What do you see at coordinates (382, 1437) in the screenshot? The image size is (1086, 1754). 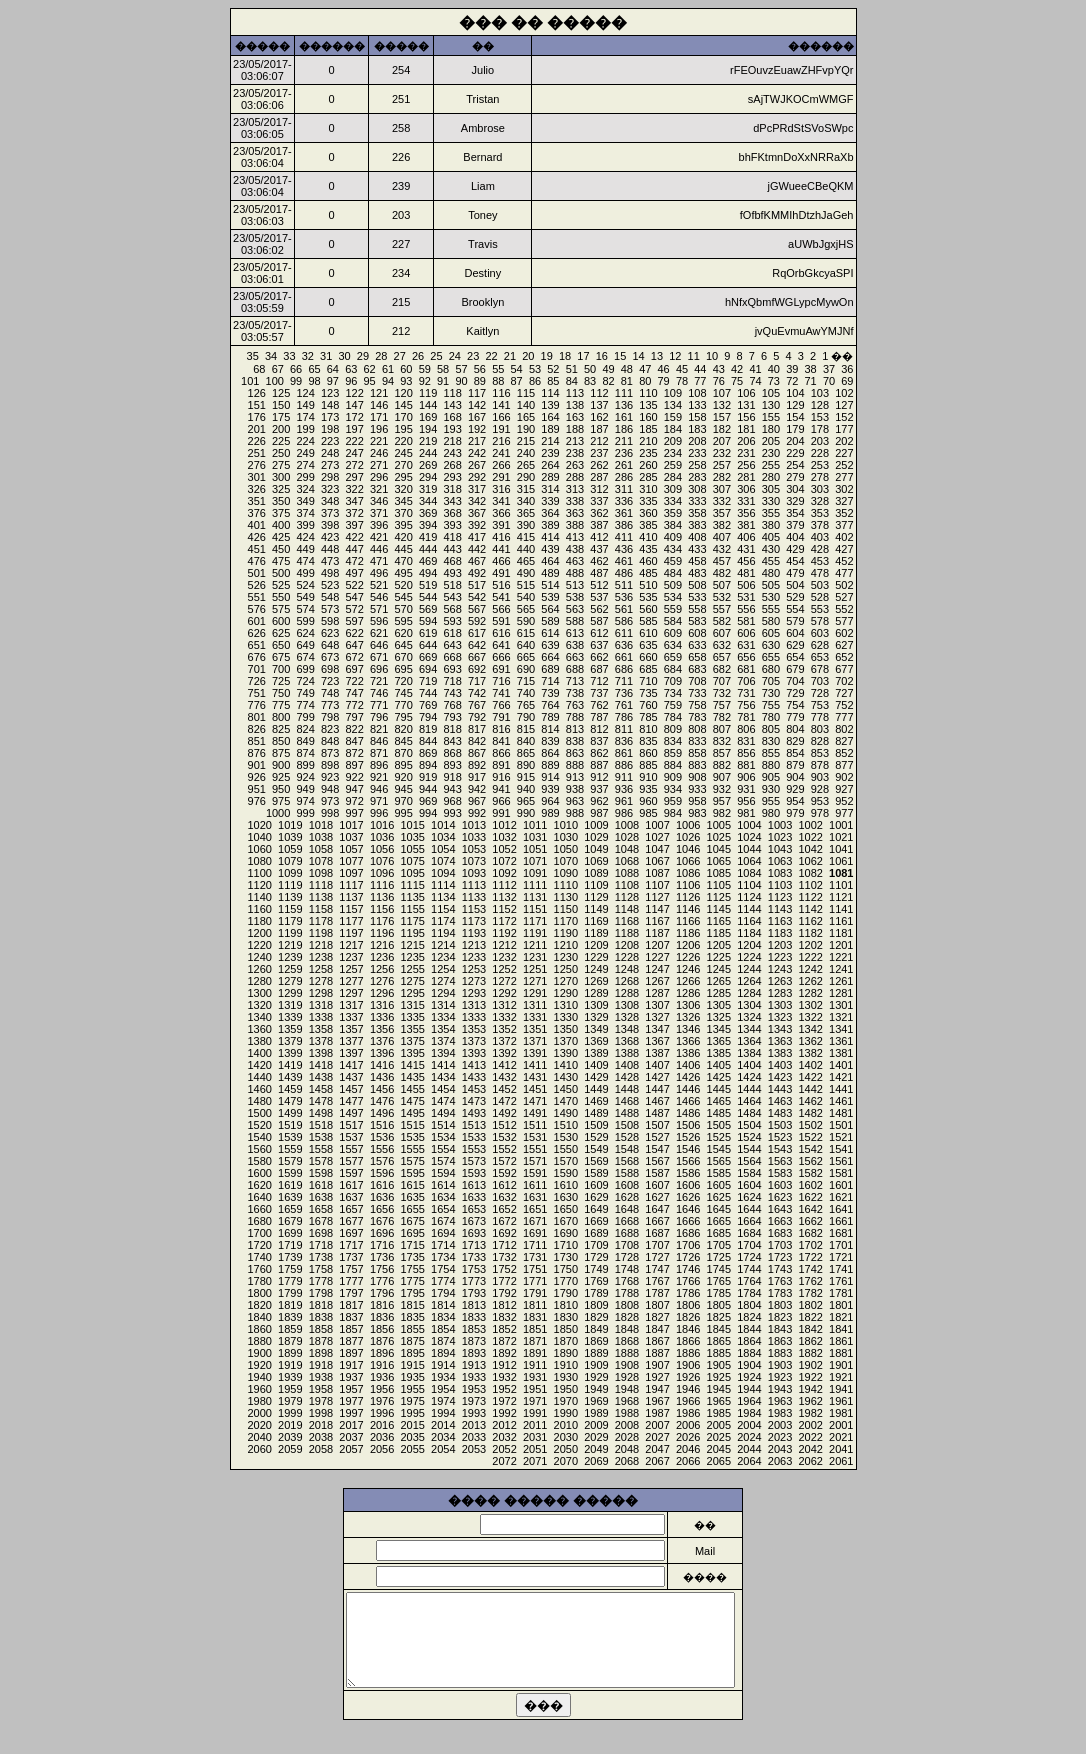 I see `2036` at bounding box center [382, 1437].